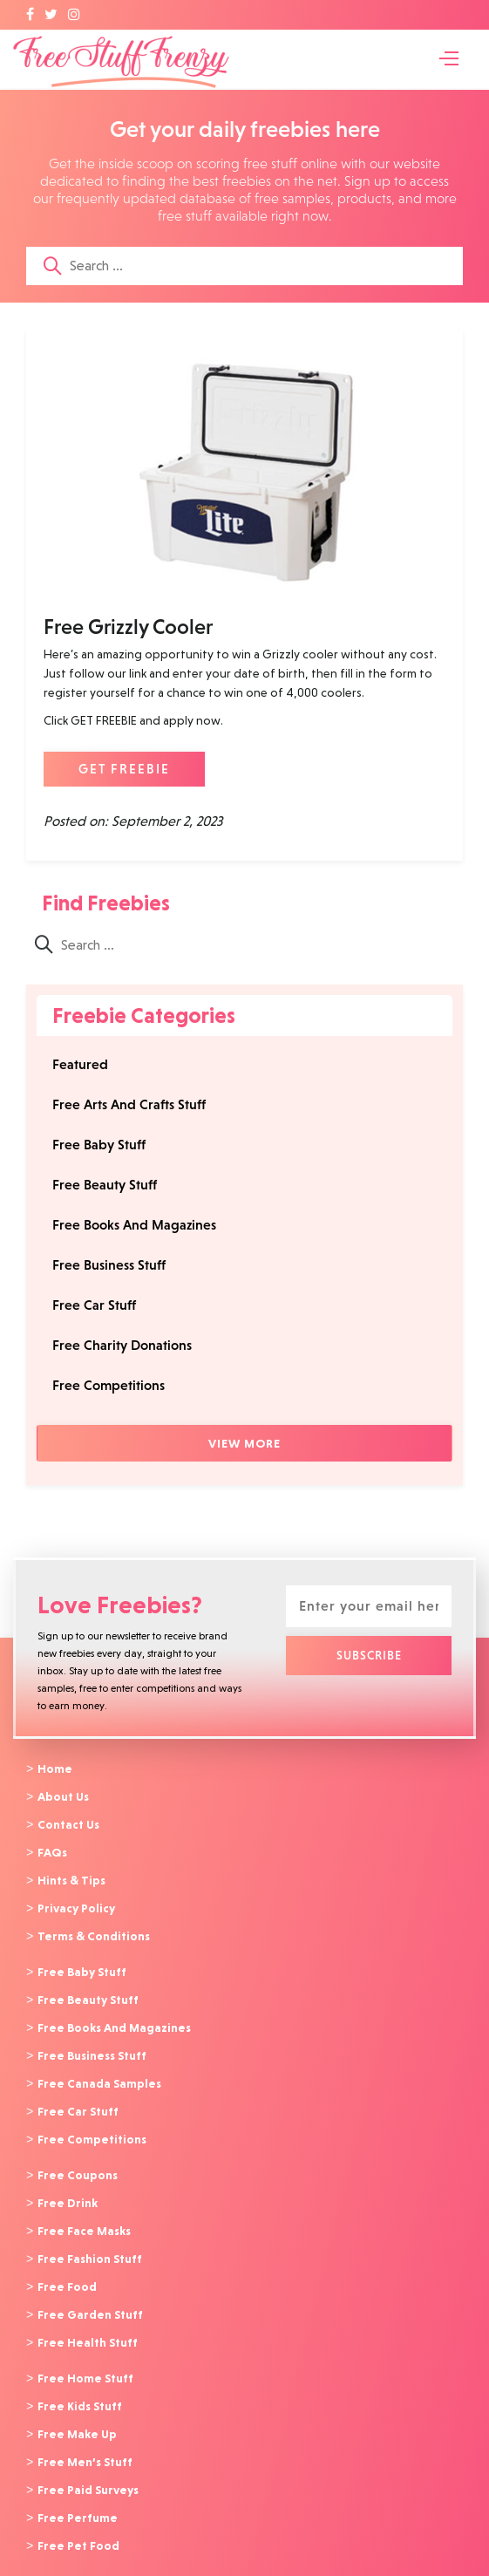 This screenshot has height=2576, width=489. Describe the element at coordinates (76, 1904) in the screenshot. I see `Privacy Policy` at that location.